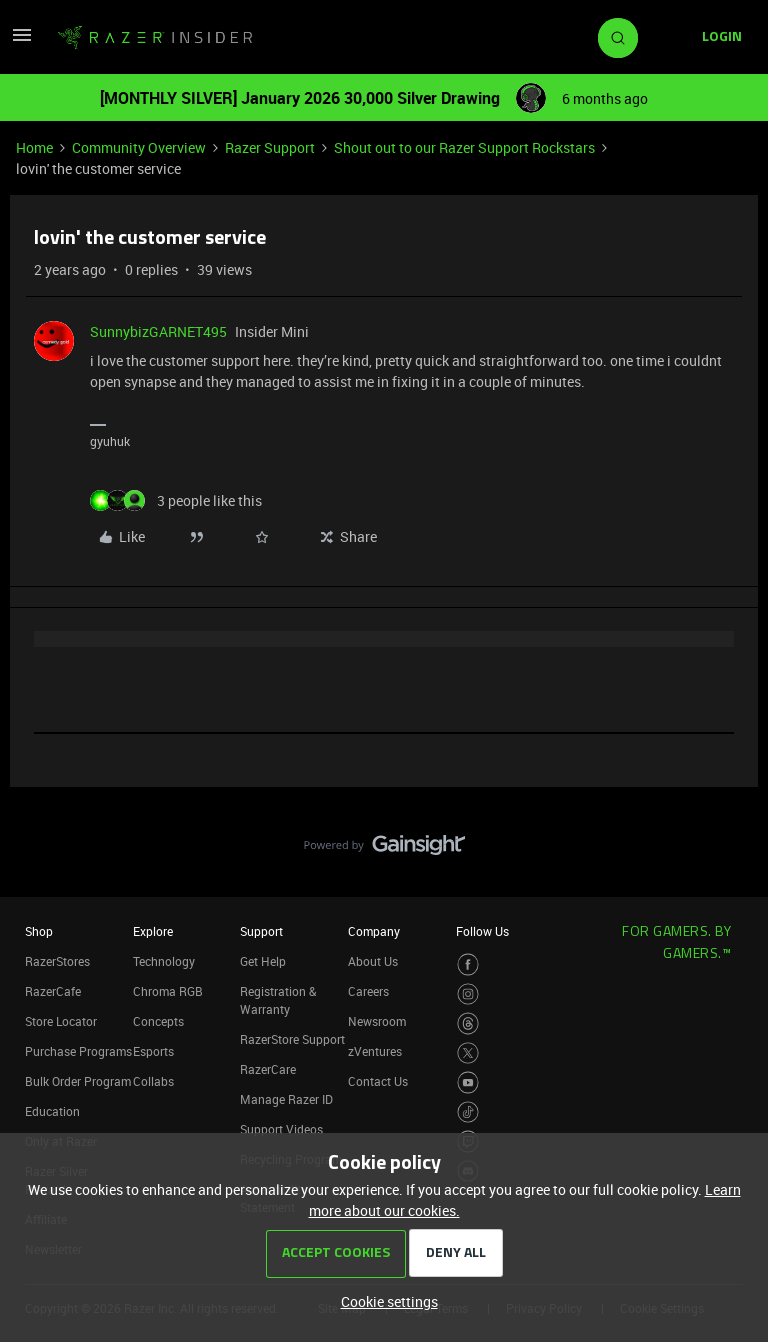 The width and height of the screenshot is (768, 1342). Describe the element at coordinates (468, 1053) in the screenshot. I see `[Visit Razer’s Twitter Page]` at that location.